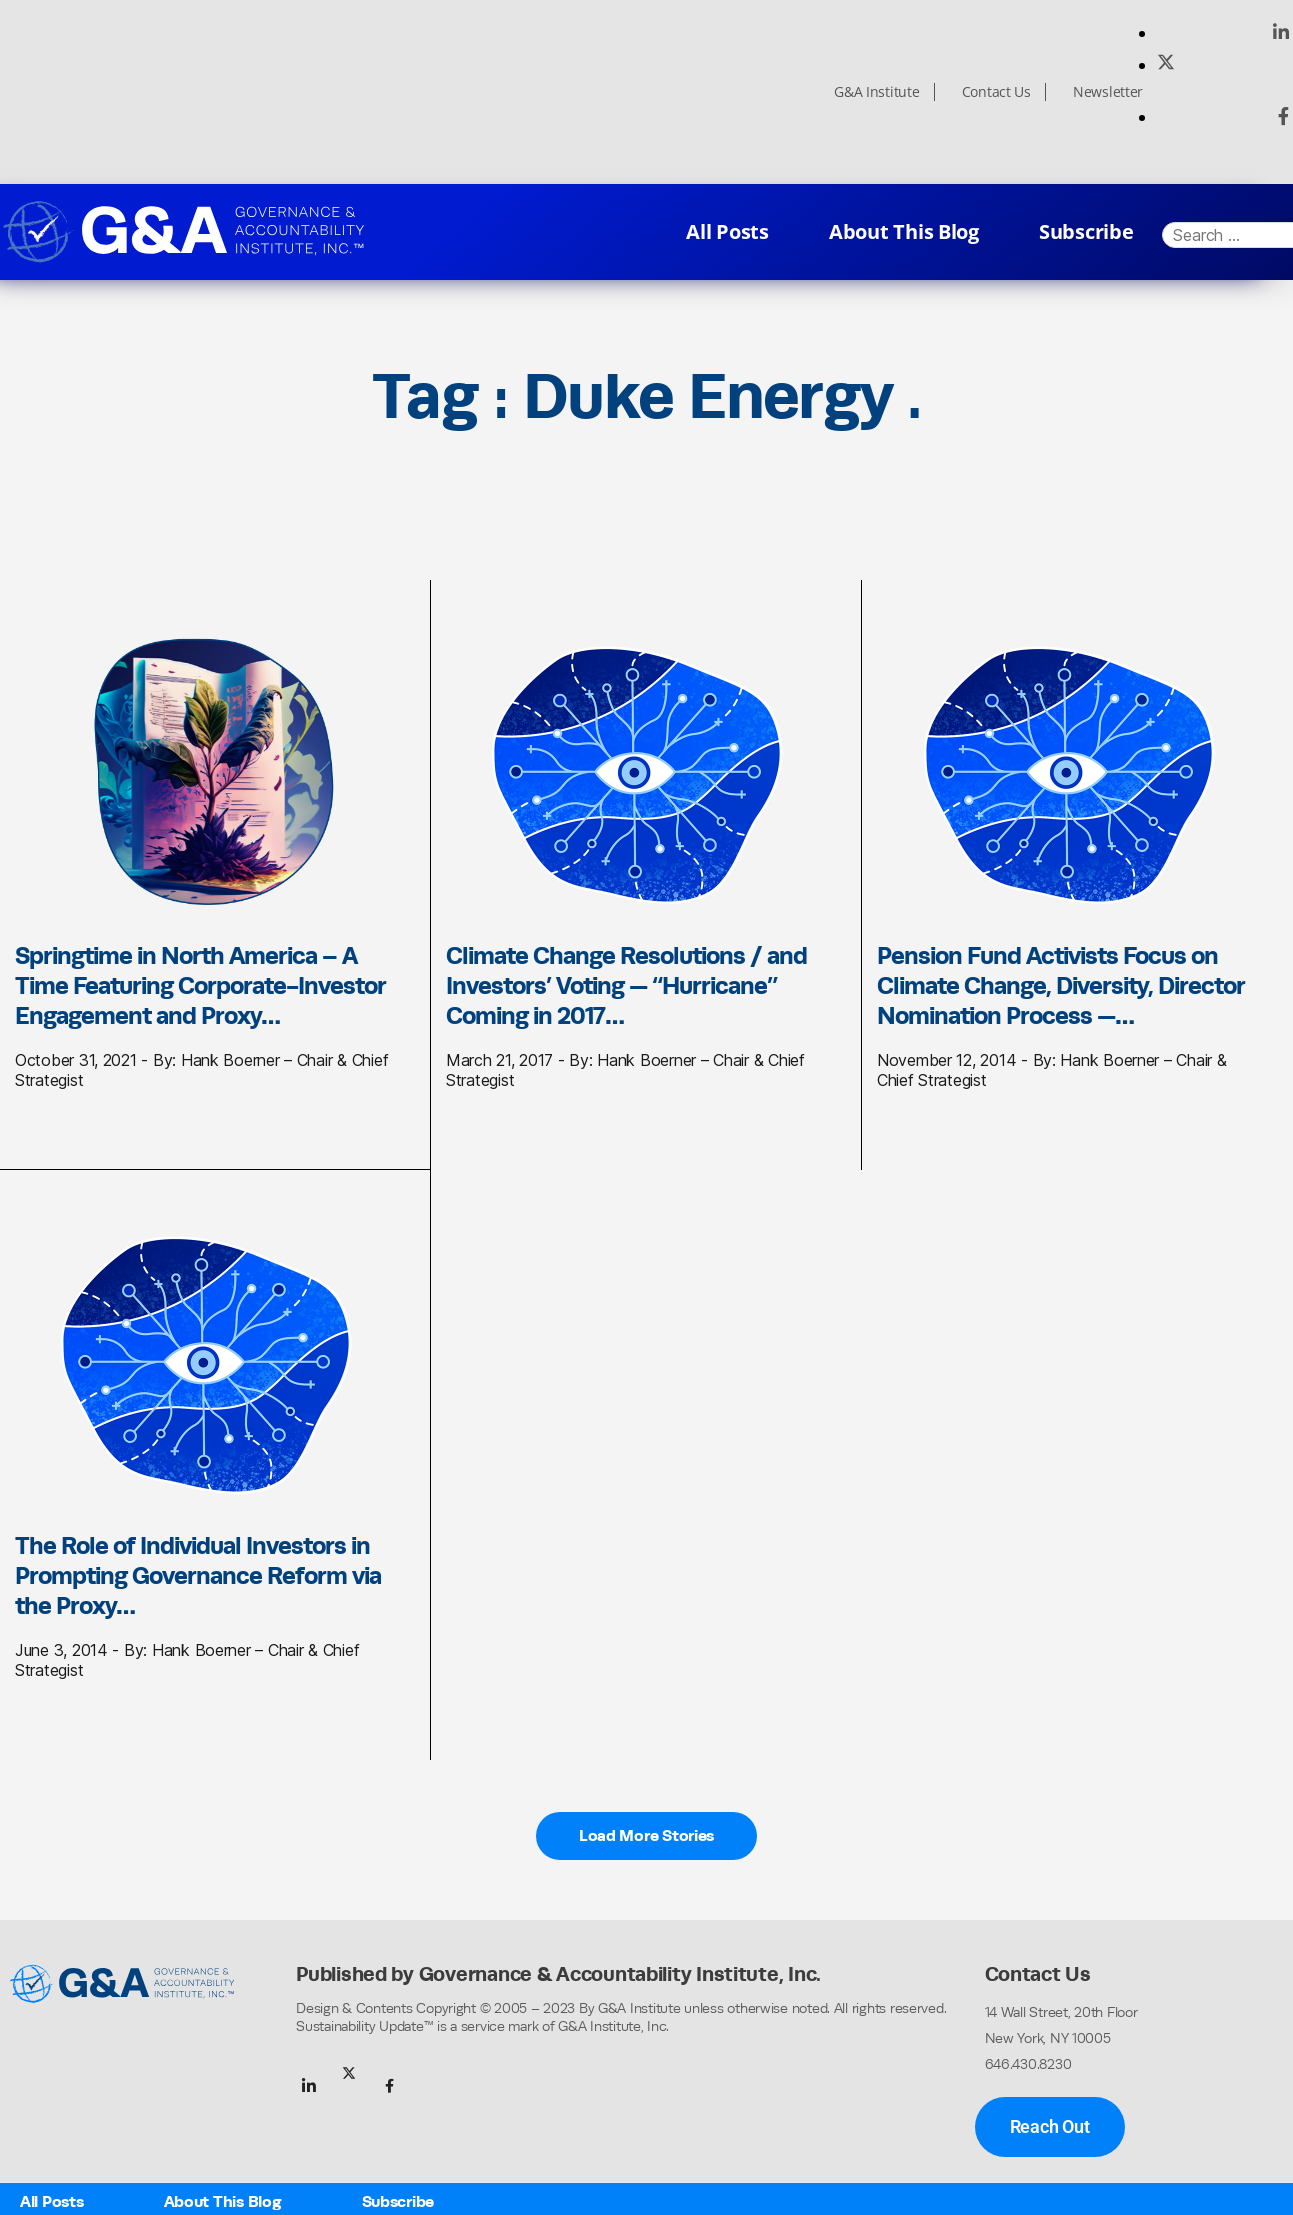  I want to click on Springtime in North America – A Time Featuring Corporate-Investor Engagement and Proxy…, so click(200, 985).